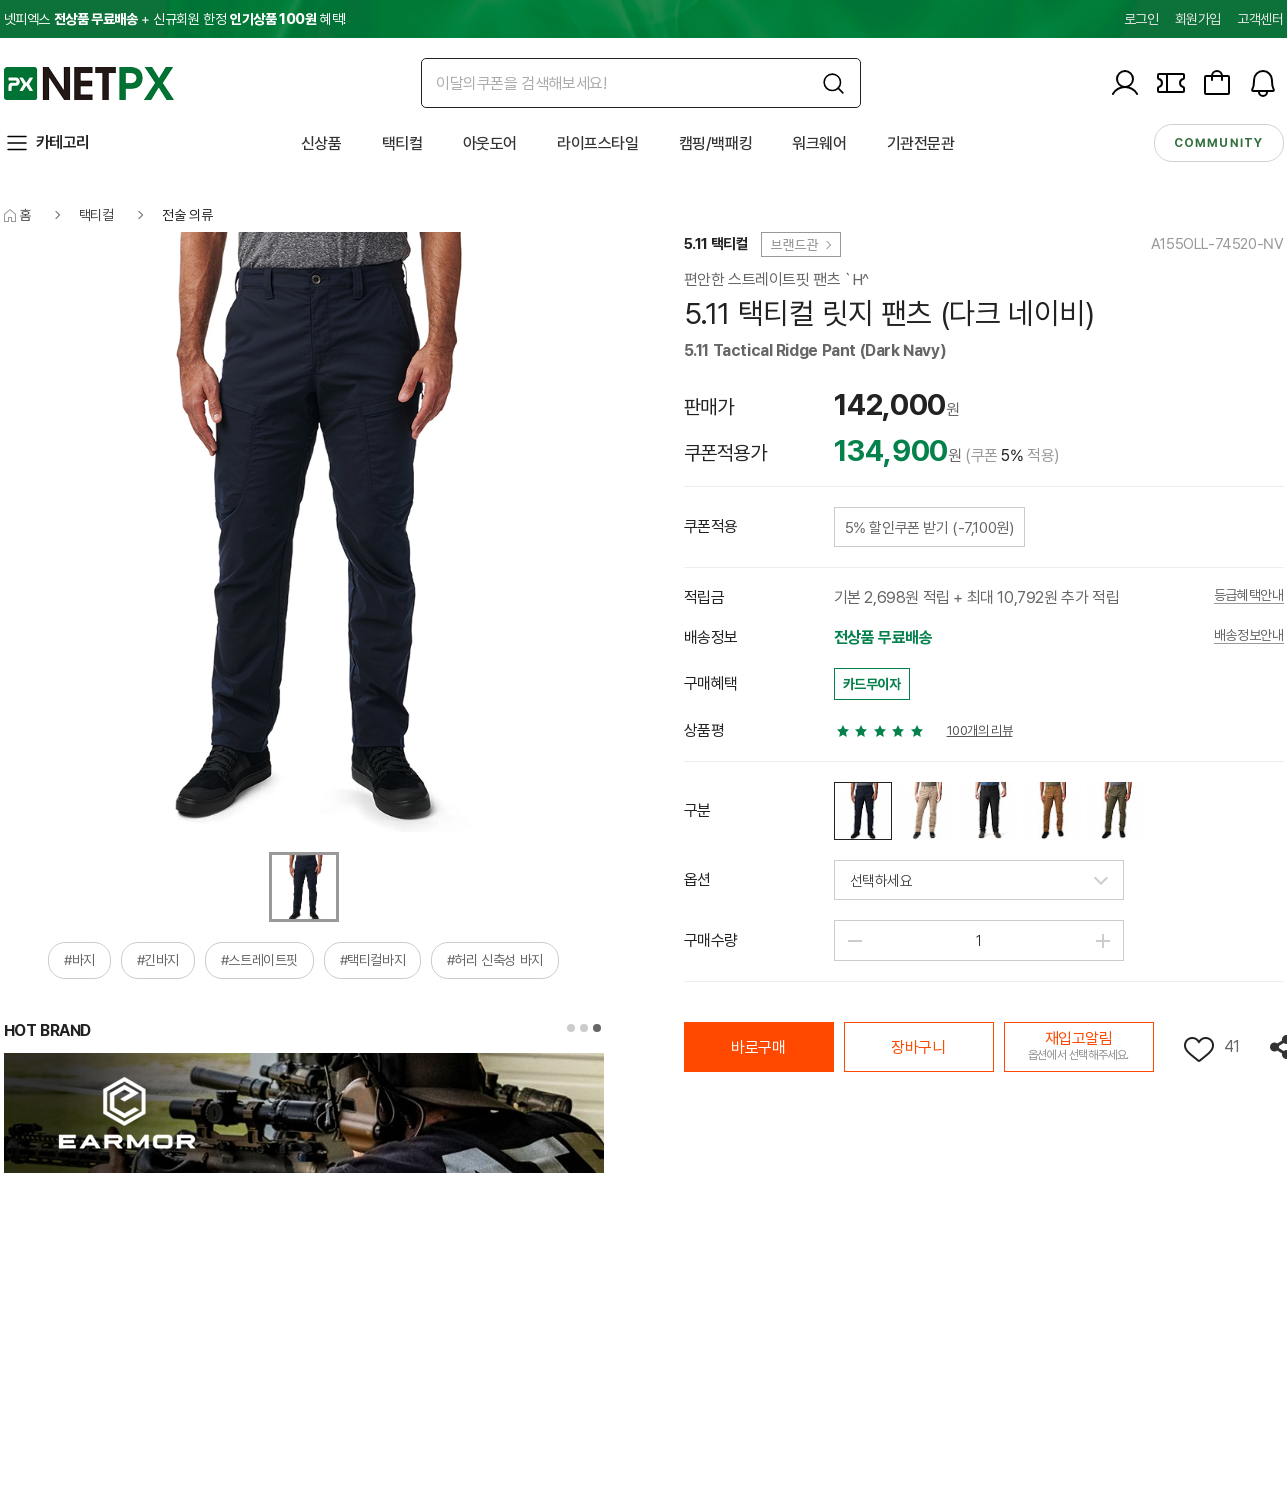  Describe the element at coordinates (819, 143) in the screenshot. I see `워크웨어` at that location.